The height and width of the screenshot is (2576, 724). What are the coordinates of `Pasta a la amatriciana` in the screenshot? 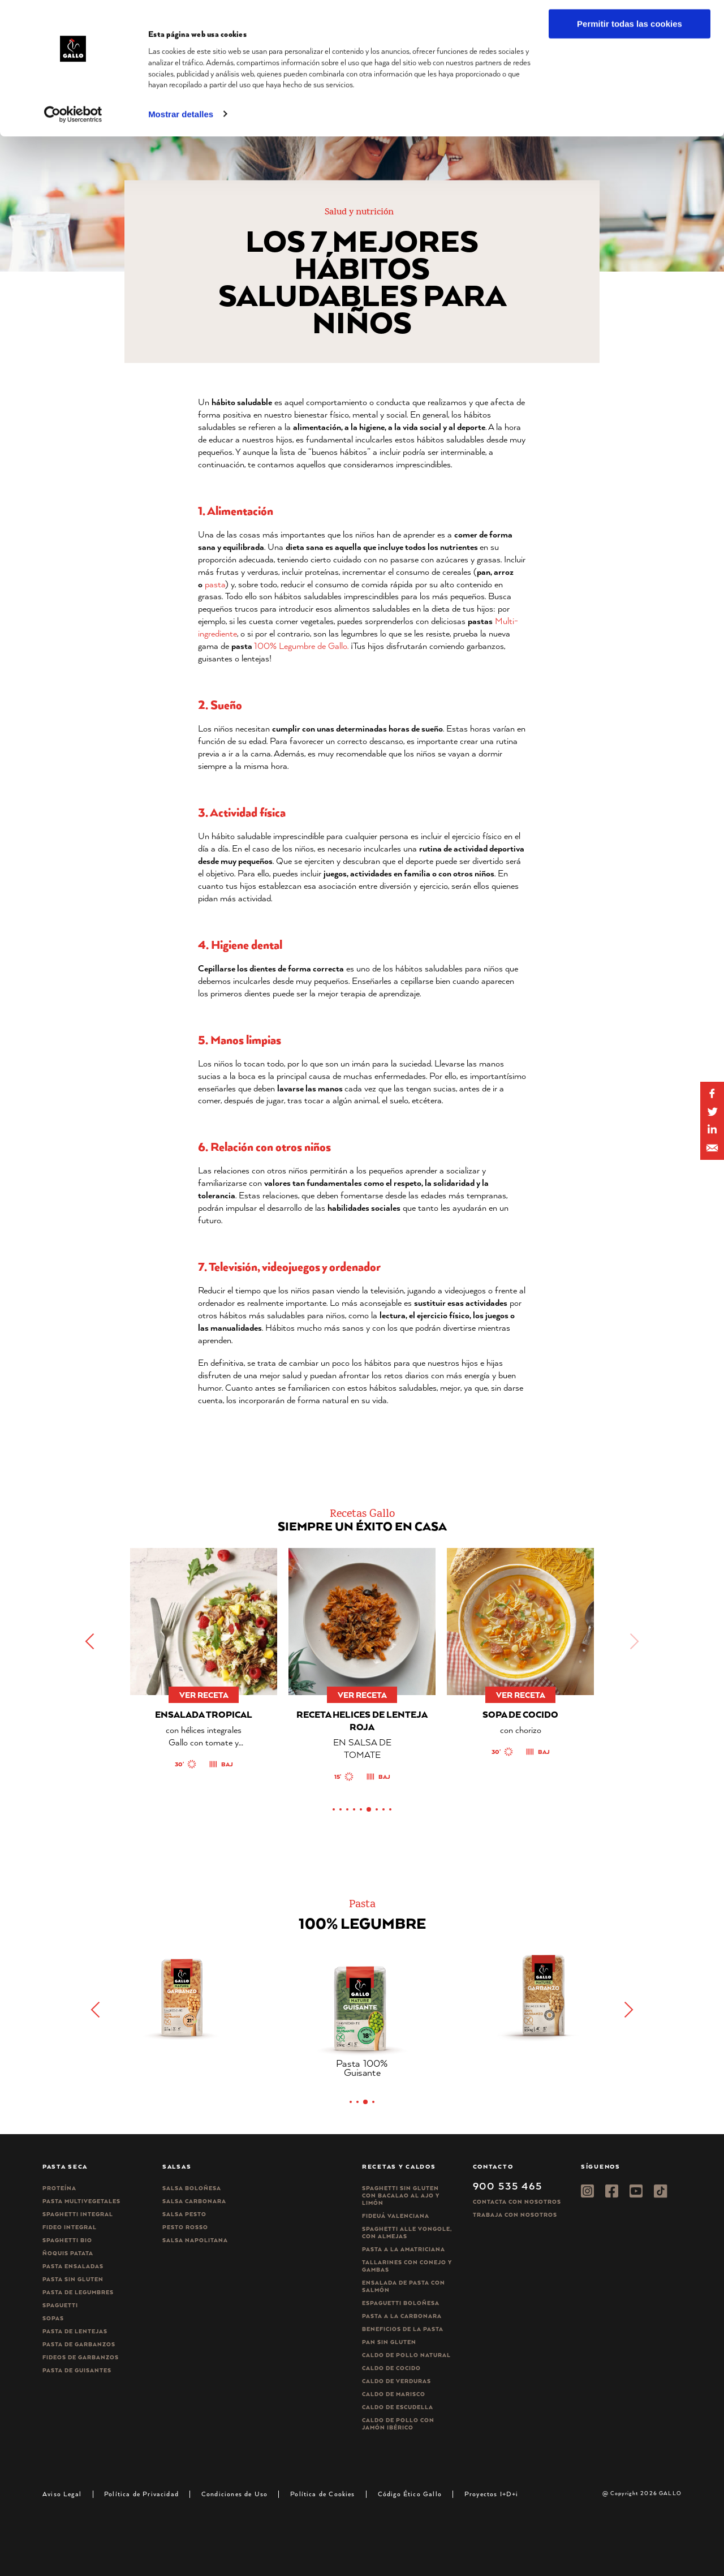 It's located at (403, 2249).